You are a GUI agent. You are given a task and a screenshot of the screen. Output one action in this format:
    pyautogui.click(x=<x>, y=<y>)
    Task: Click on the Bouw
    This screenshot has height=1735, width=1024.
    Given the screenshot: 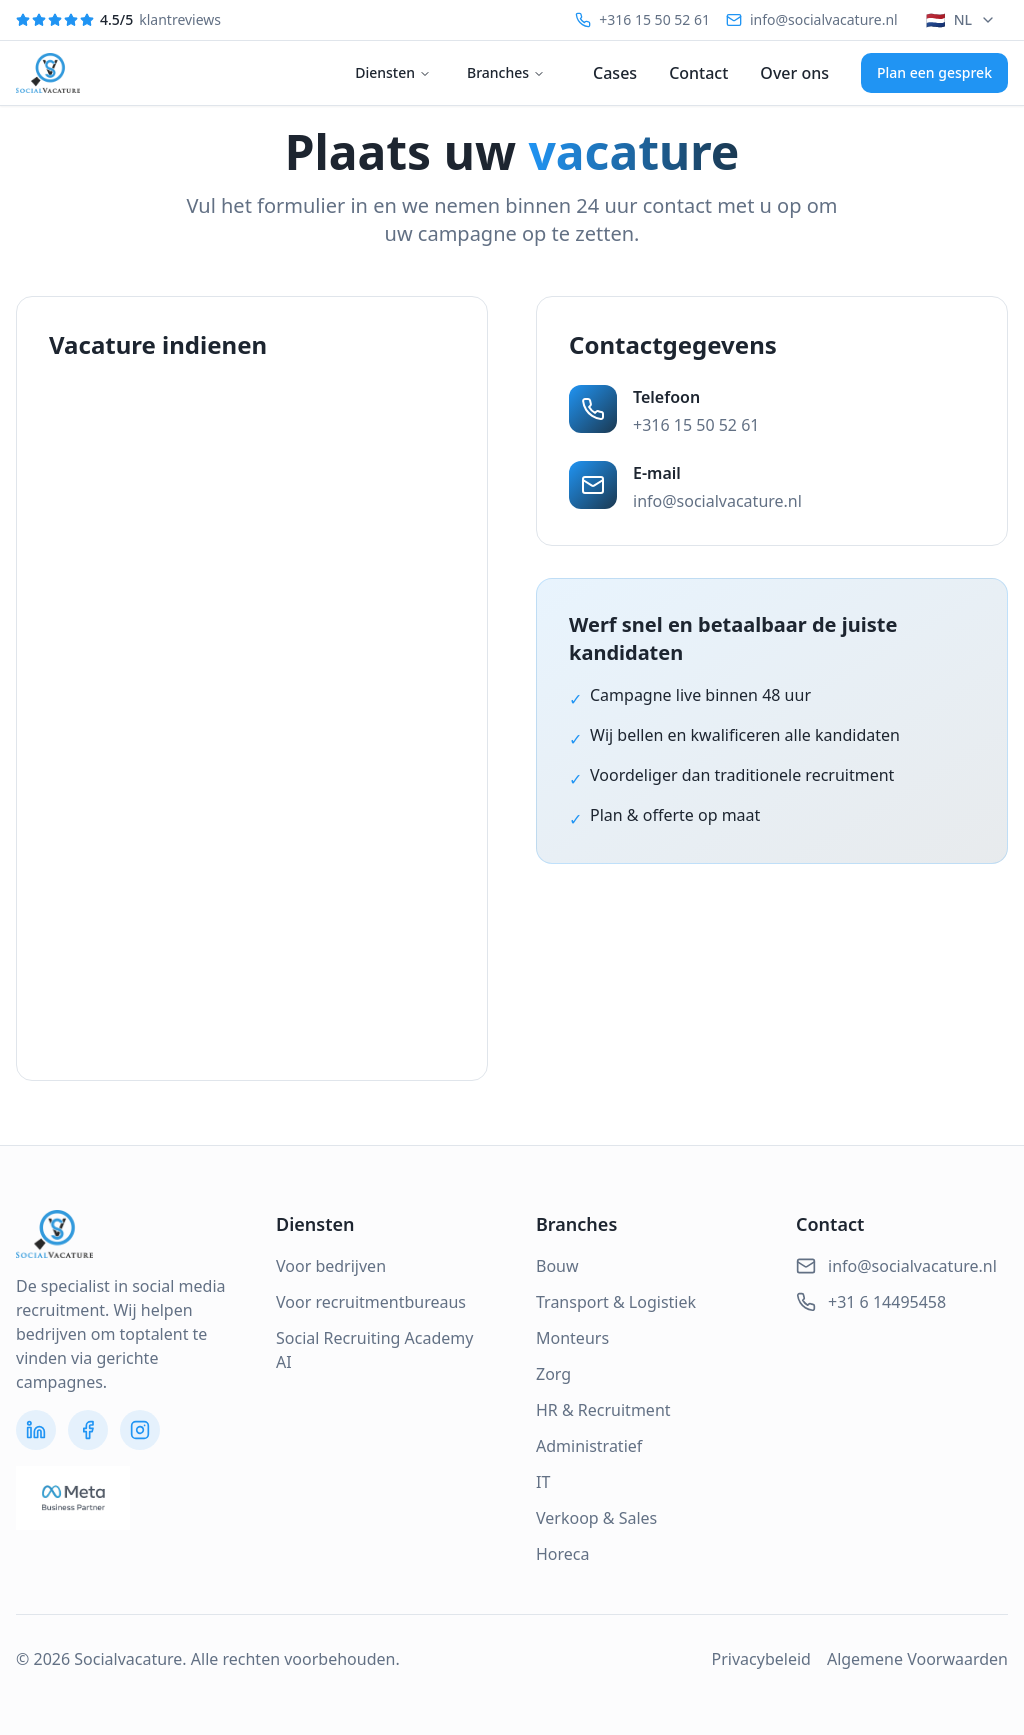 What is the action you would take?
    pyautogui.click(x=557, y=1266)
    